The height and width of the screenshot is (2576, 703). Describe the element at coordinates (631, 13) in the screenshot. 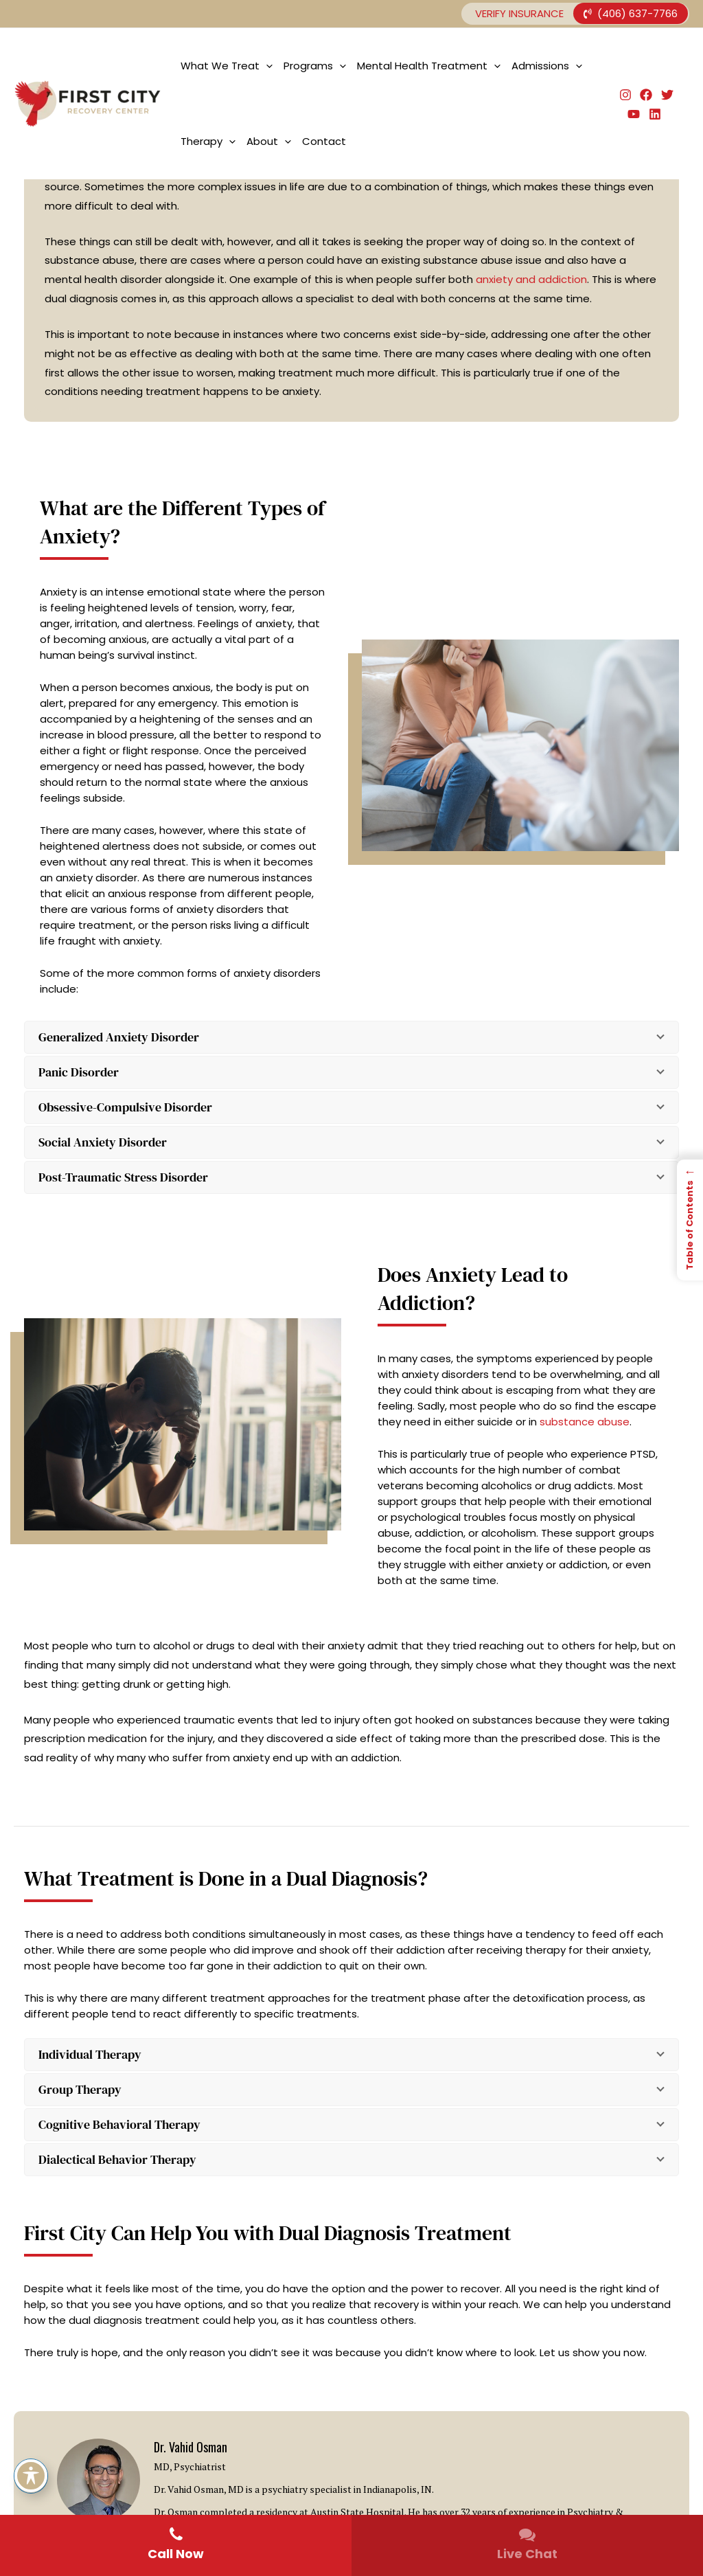

I see `(406) 637-7766` at that location.